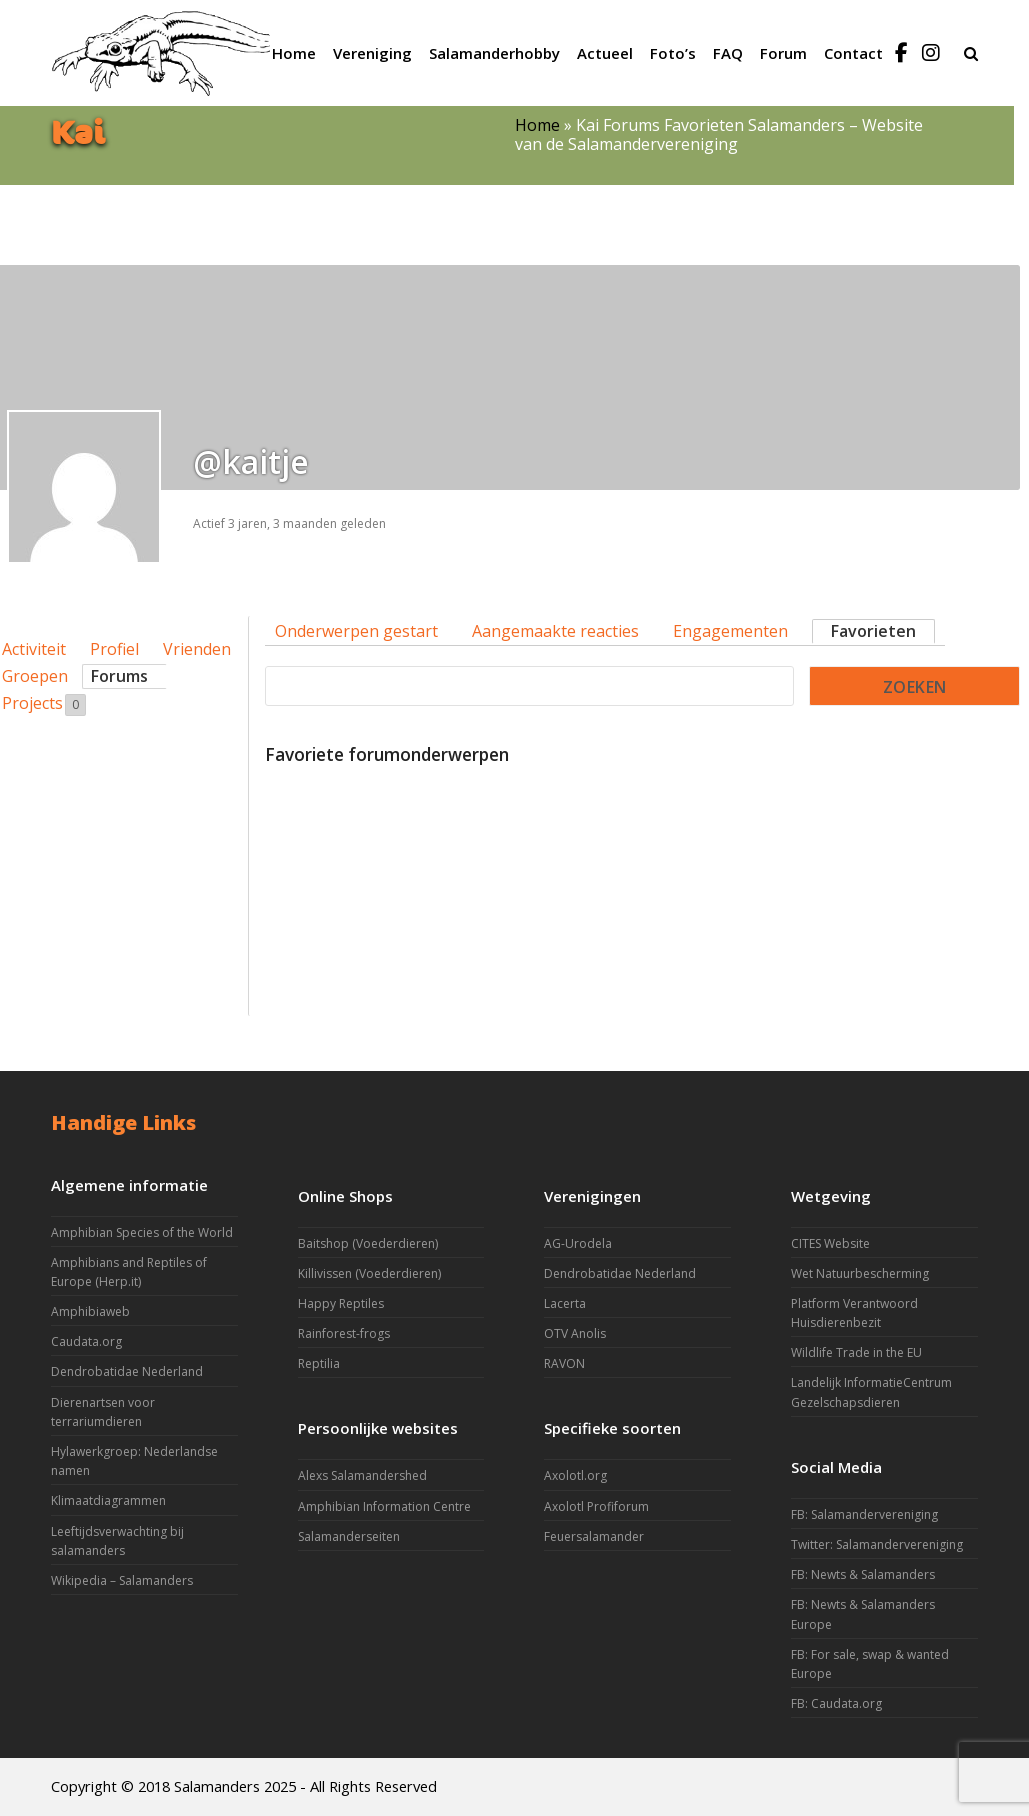 Image resolution: width=1029 pixels, height=1816 pixels. I want to click on Aangemaakte reacties, so click(555, 631).